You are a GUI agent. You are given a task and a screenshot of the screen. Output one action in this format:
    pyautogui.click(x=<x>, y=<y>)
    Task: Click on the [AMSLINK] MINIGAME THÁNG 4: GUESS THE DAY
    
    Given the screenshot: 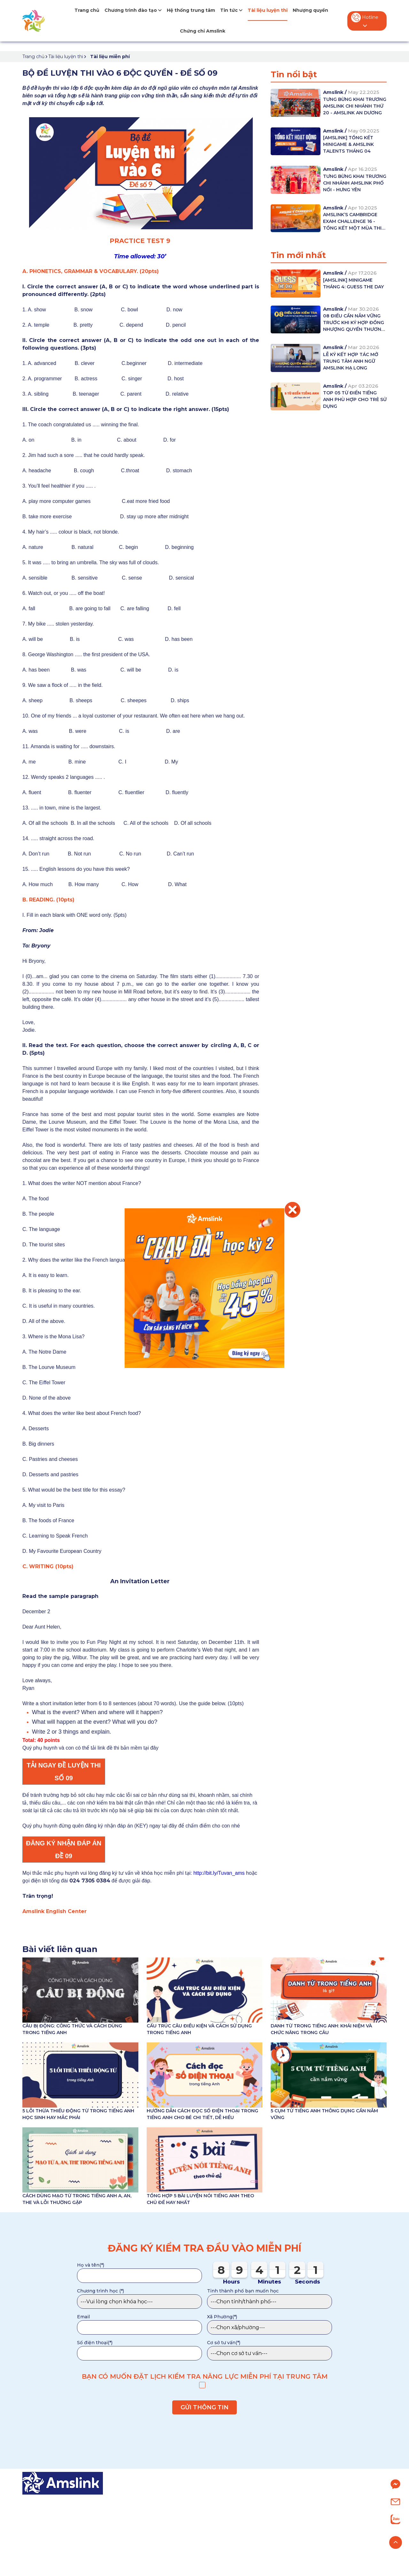 What is the action you would take?
    pyautogui.click(x=353, y=283)
    